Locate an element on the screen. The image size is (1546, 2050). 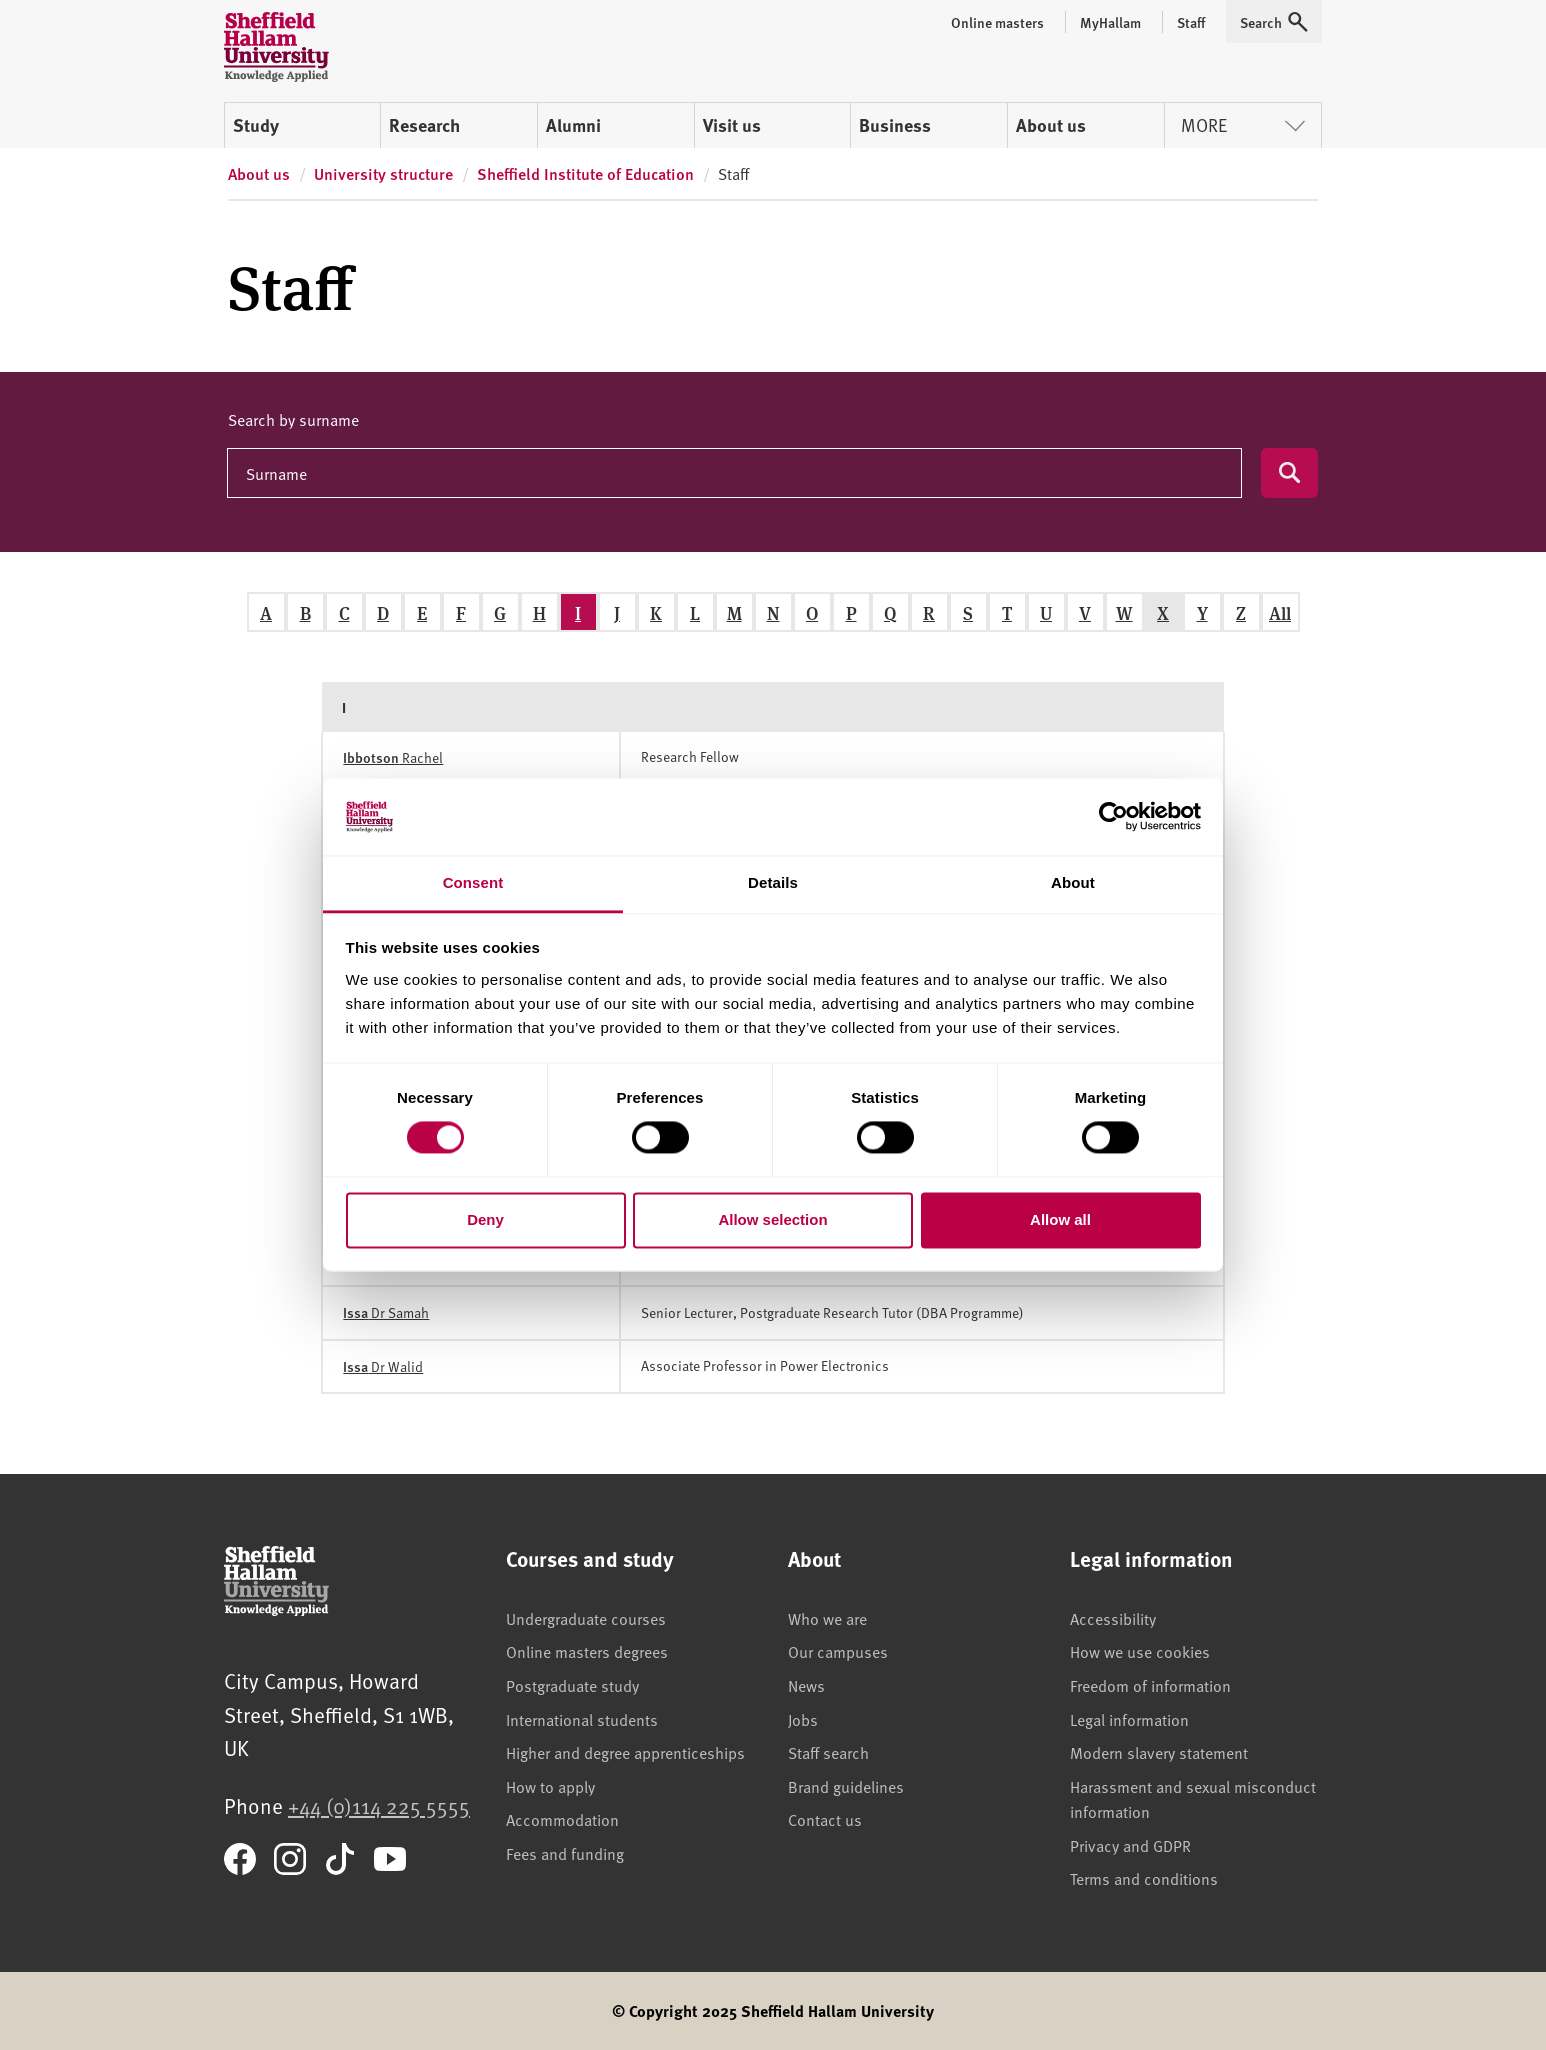
Fees and funding is located at coordinates (565, 1853).